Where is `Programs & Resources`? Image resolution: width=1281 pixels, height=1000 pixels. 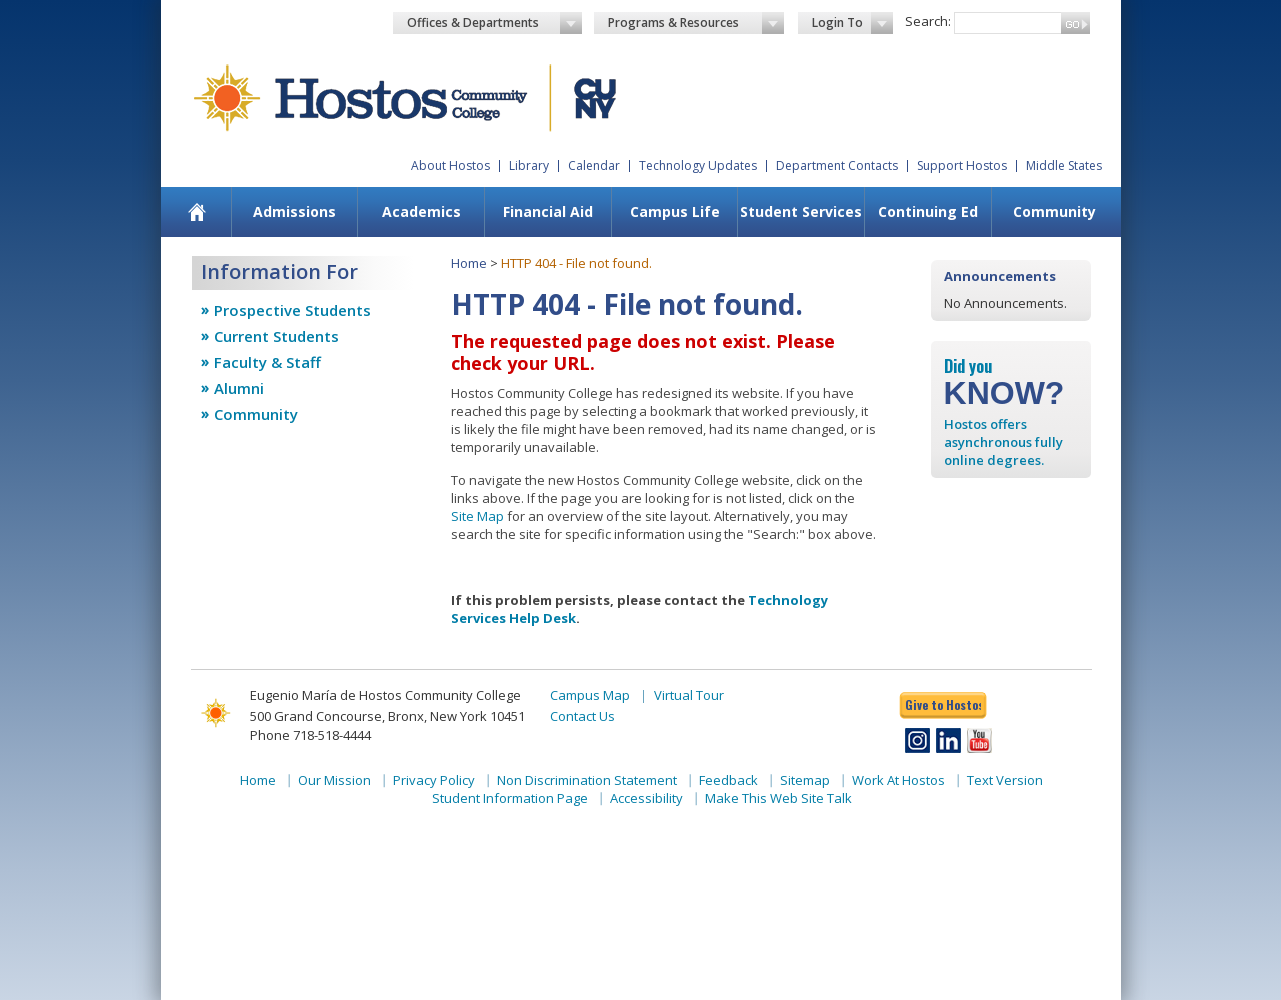
Programs & Resources is located at coordinates (696, 23).